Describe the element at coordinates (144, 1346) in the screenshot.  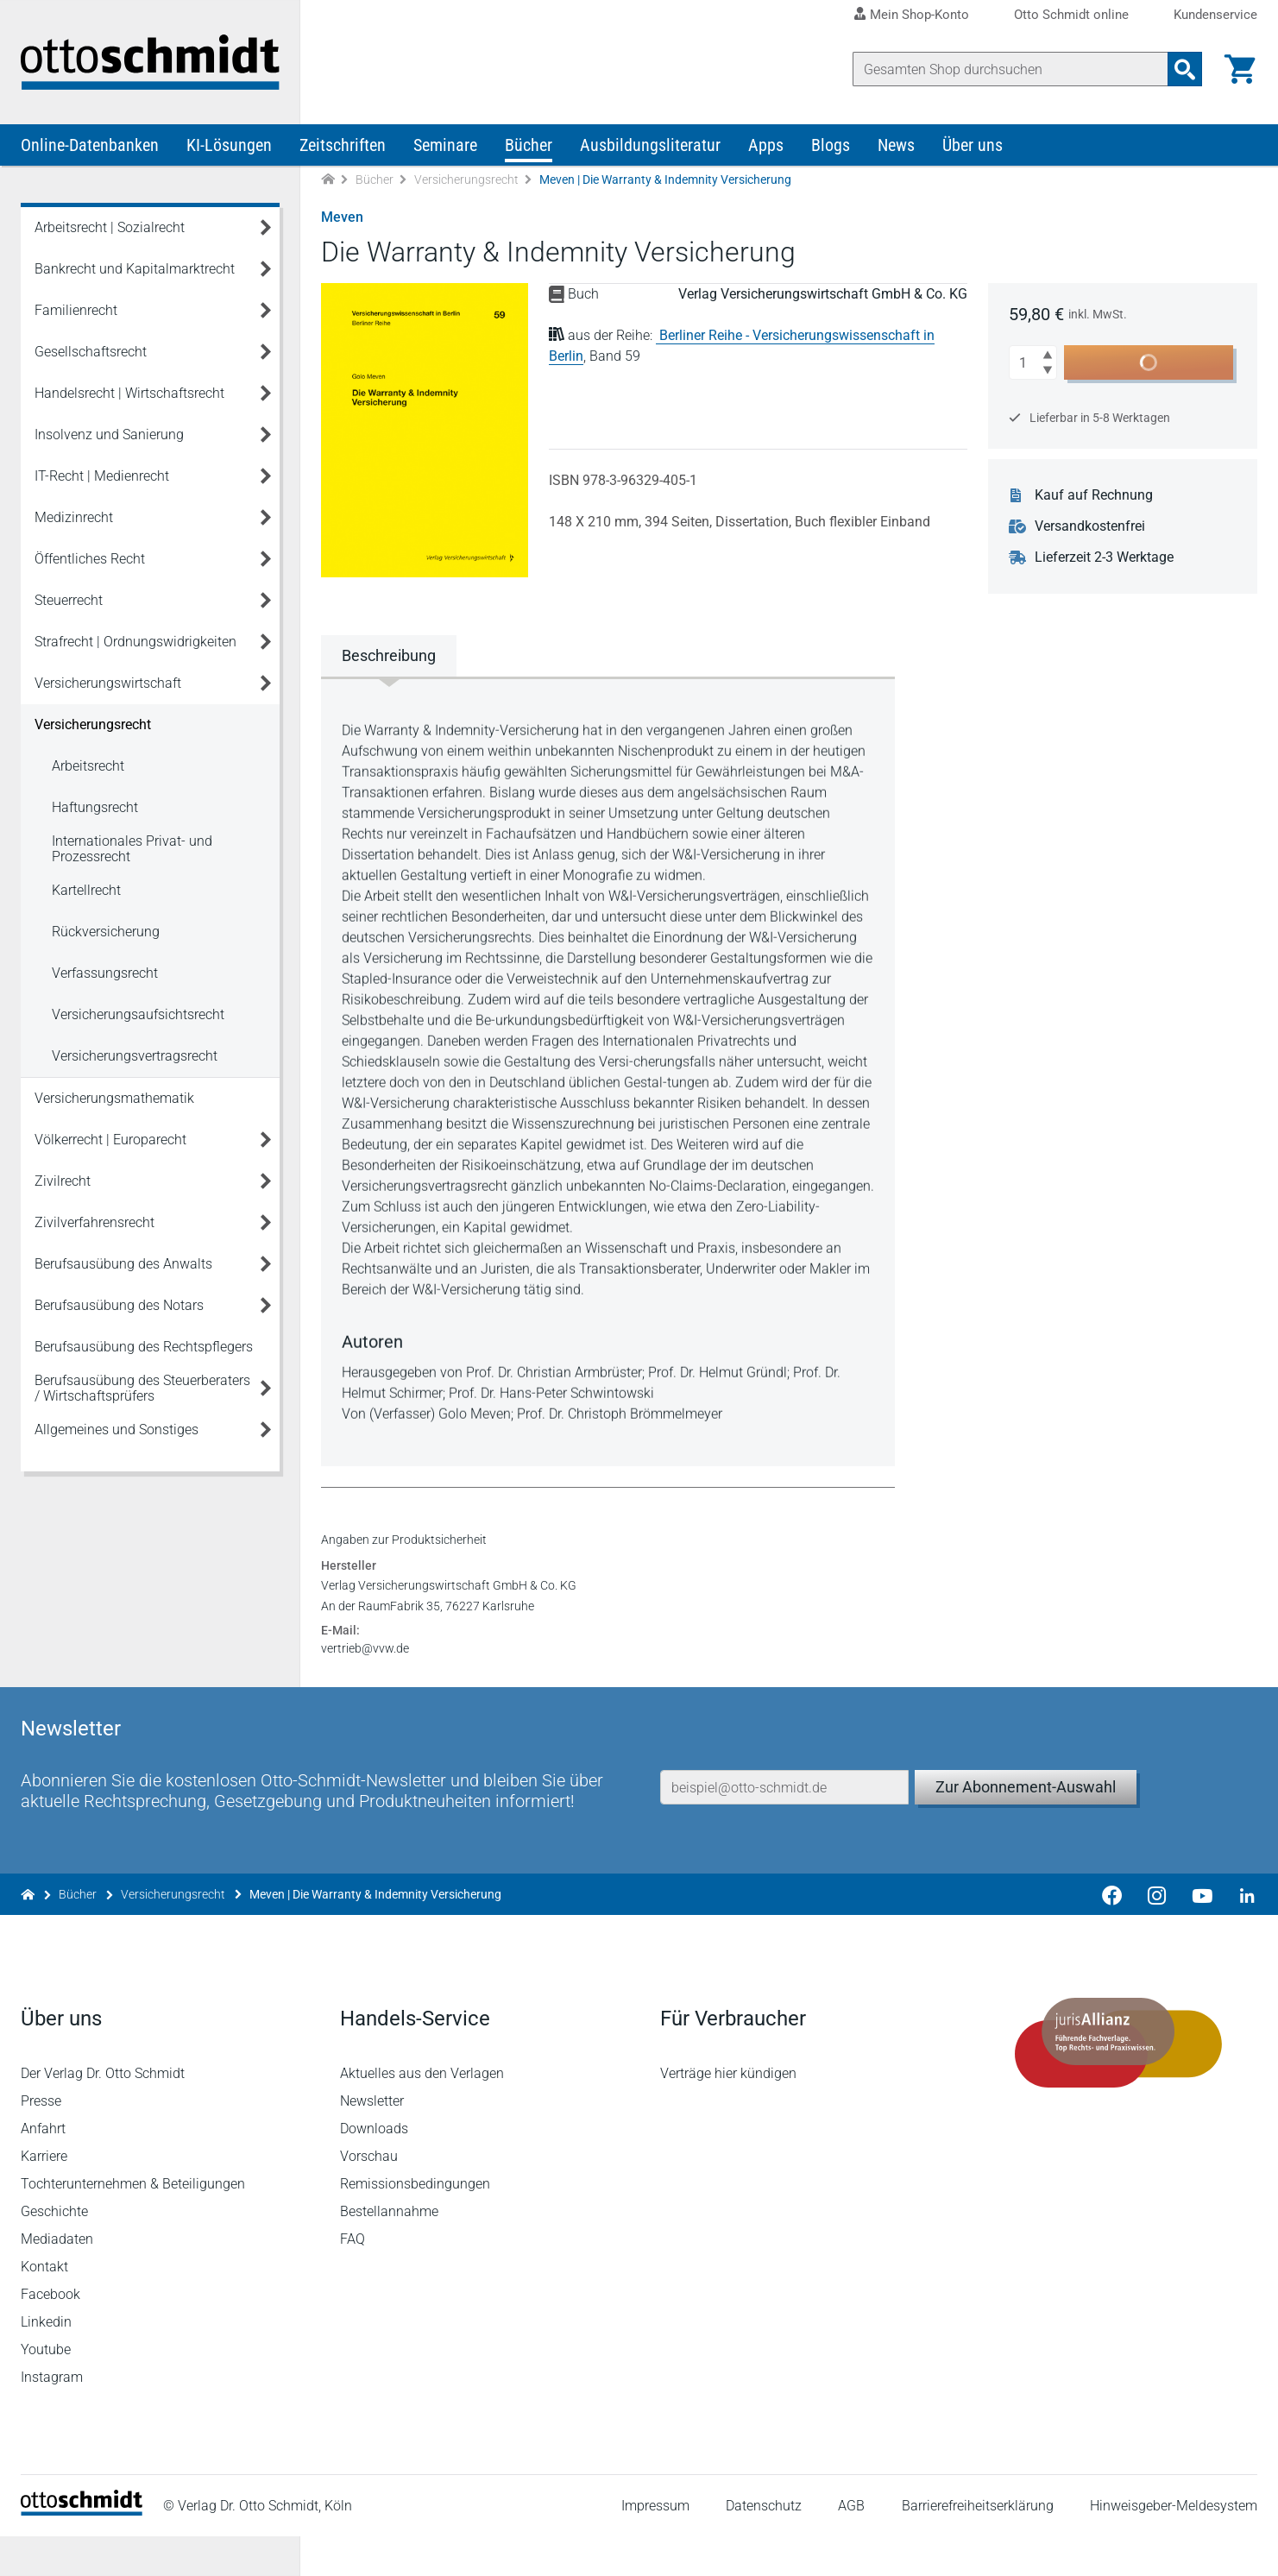
I see `Berufsausübung des Rechtspflegers` at that location.